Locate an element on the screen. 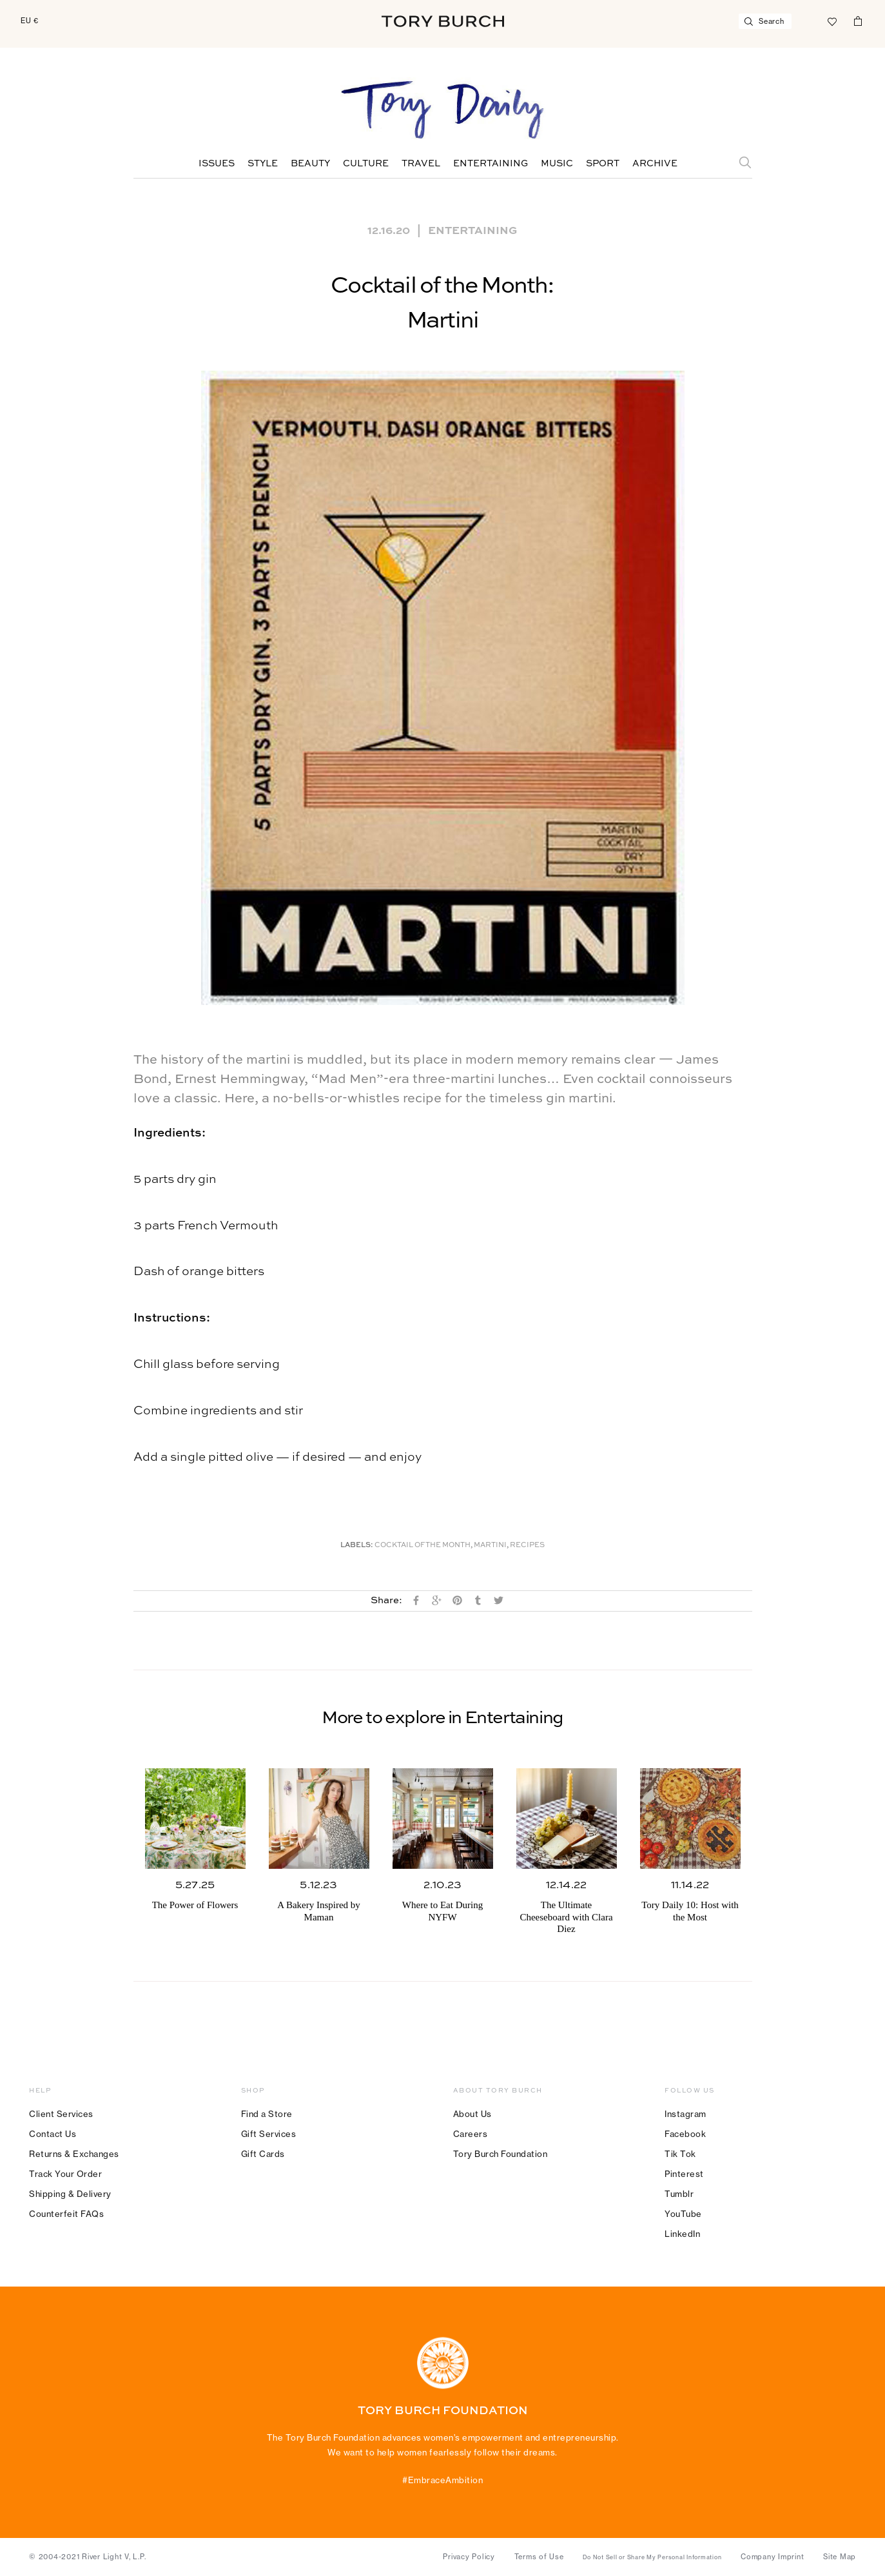 This screenshot has width=885, height=2576. Beauty is located at coordinates (310, 163).